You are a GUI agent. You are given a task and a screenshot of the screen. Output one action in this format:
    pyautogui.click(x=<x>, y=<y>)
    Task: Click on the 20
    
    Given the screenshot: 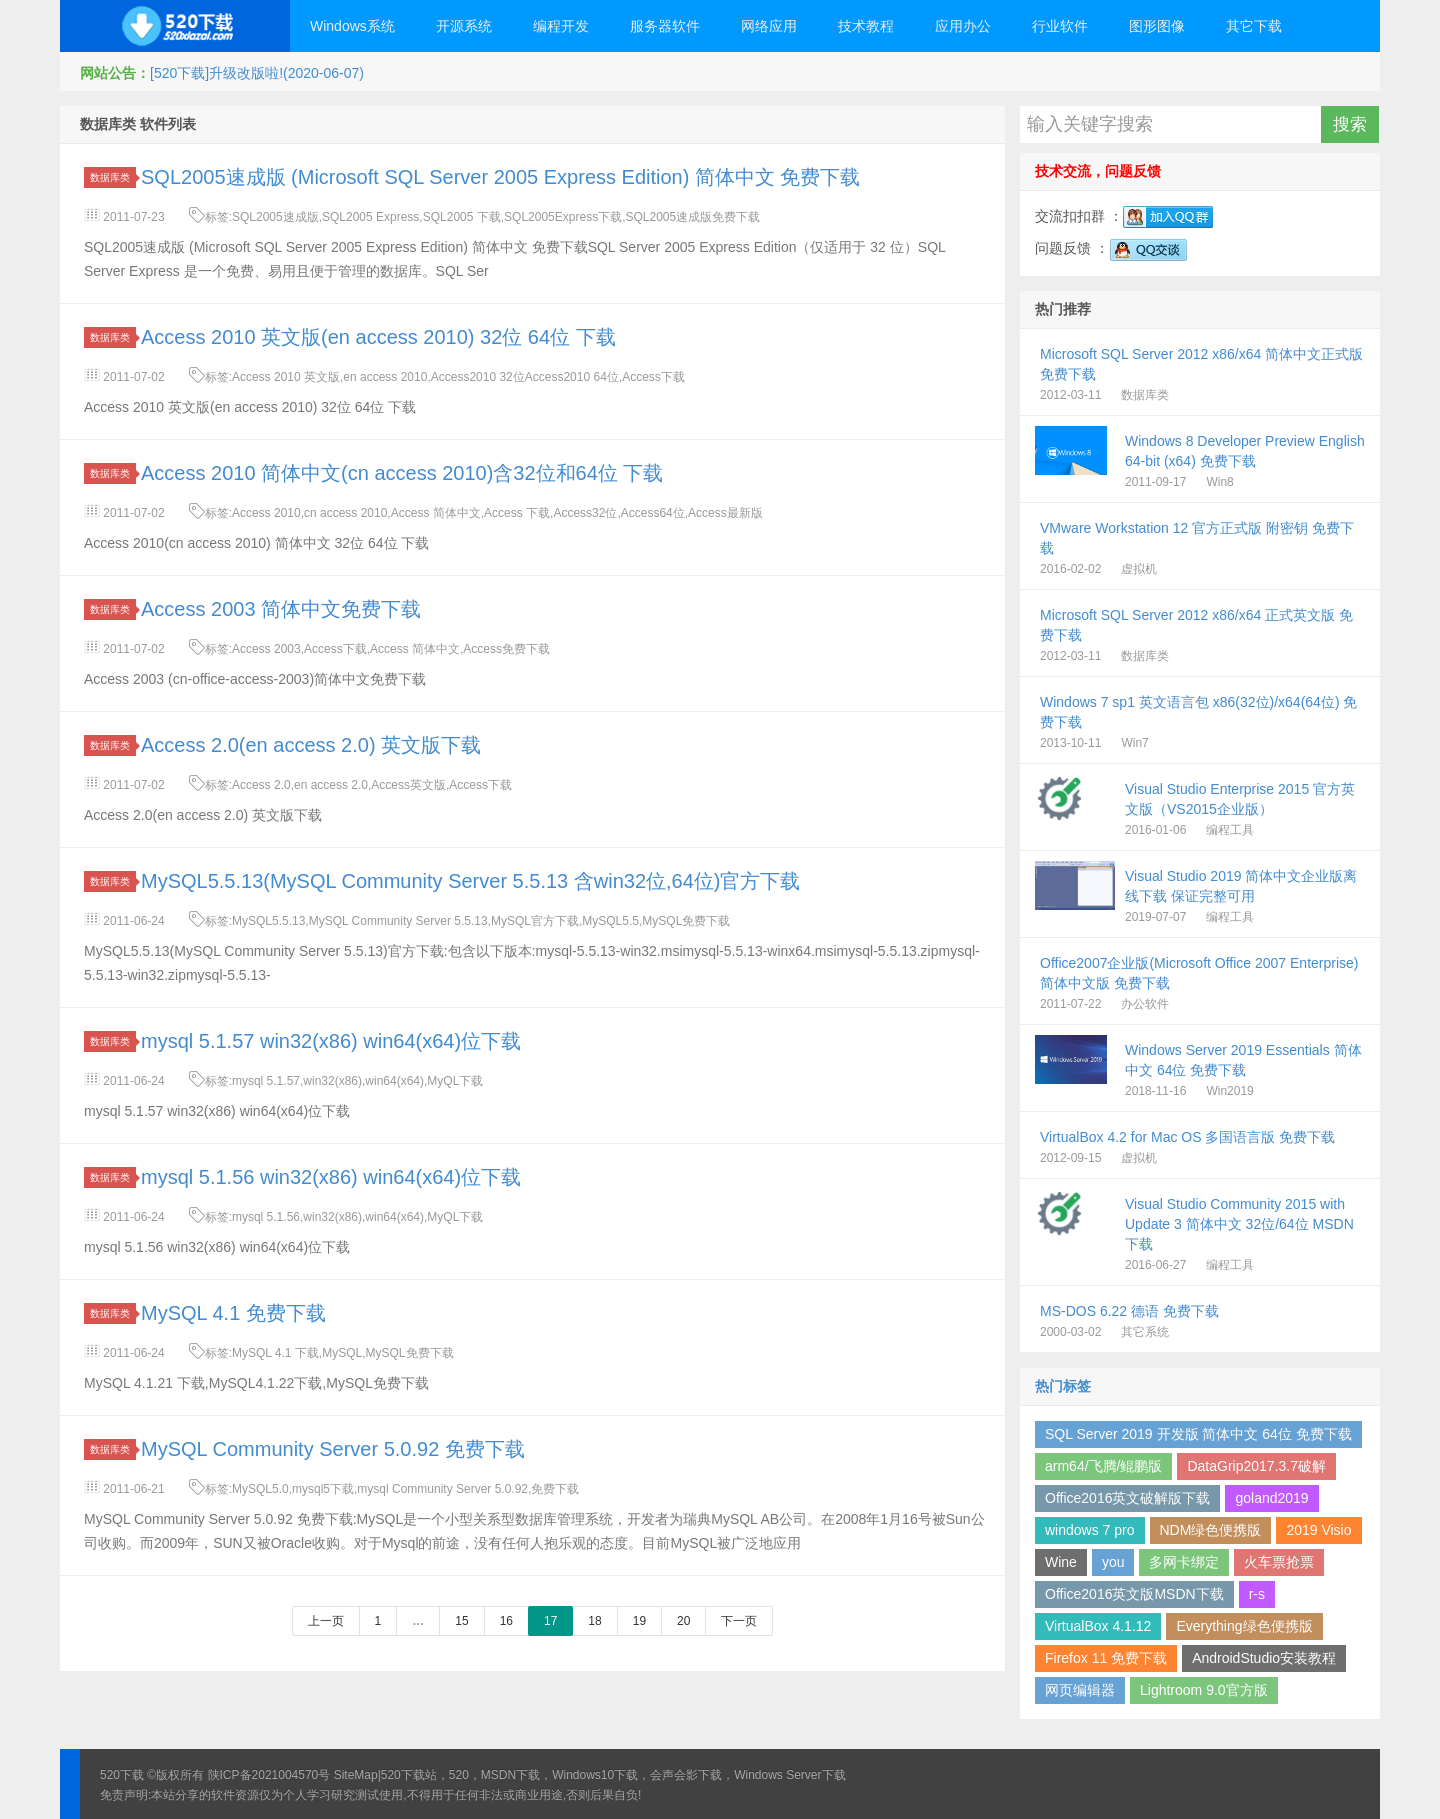 What is the action you would take?
    pyautogui.click(x=683, y=1621)
    